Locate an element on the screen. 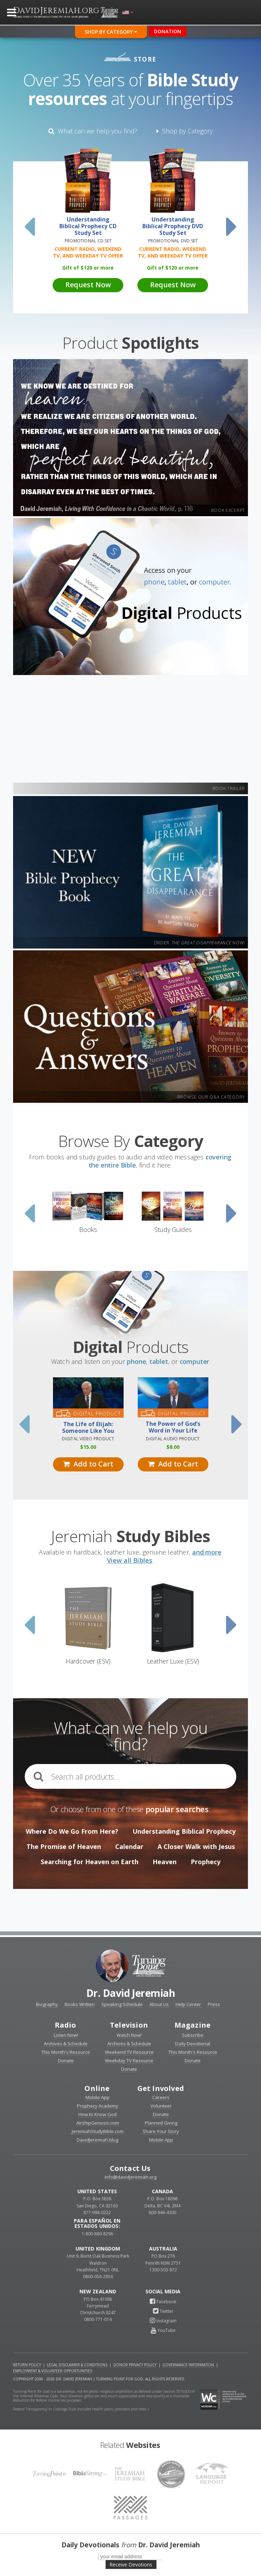 The image size is (261, 2576). 15.00 is located at coordinates (88, 1446).